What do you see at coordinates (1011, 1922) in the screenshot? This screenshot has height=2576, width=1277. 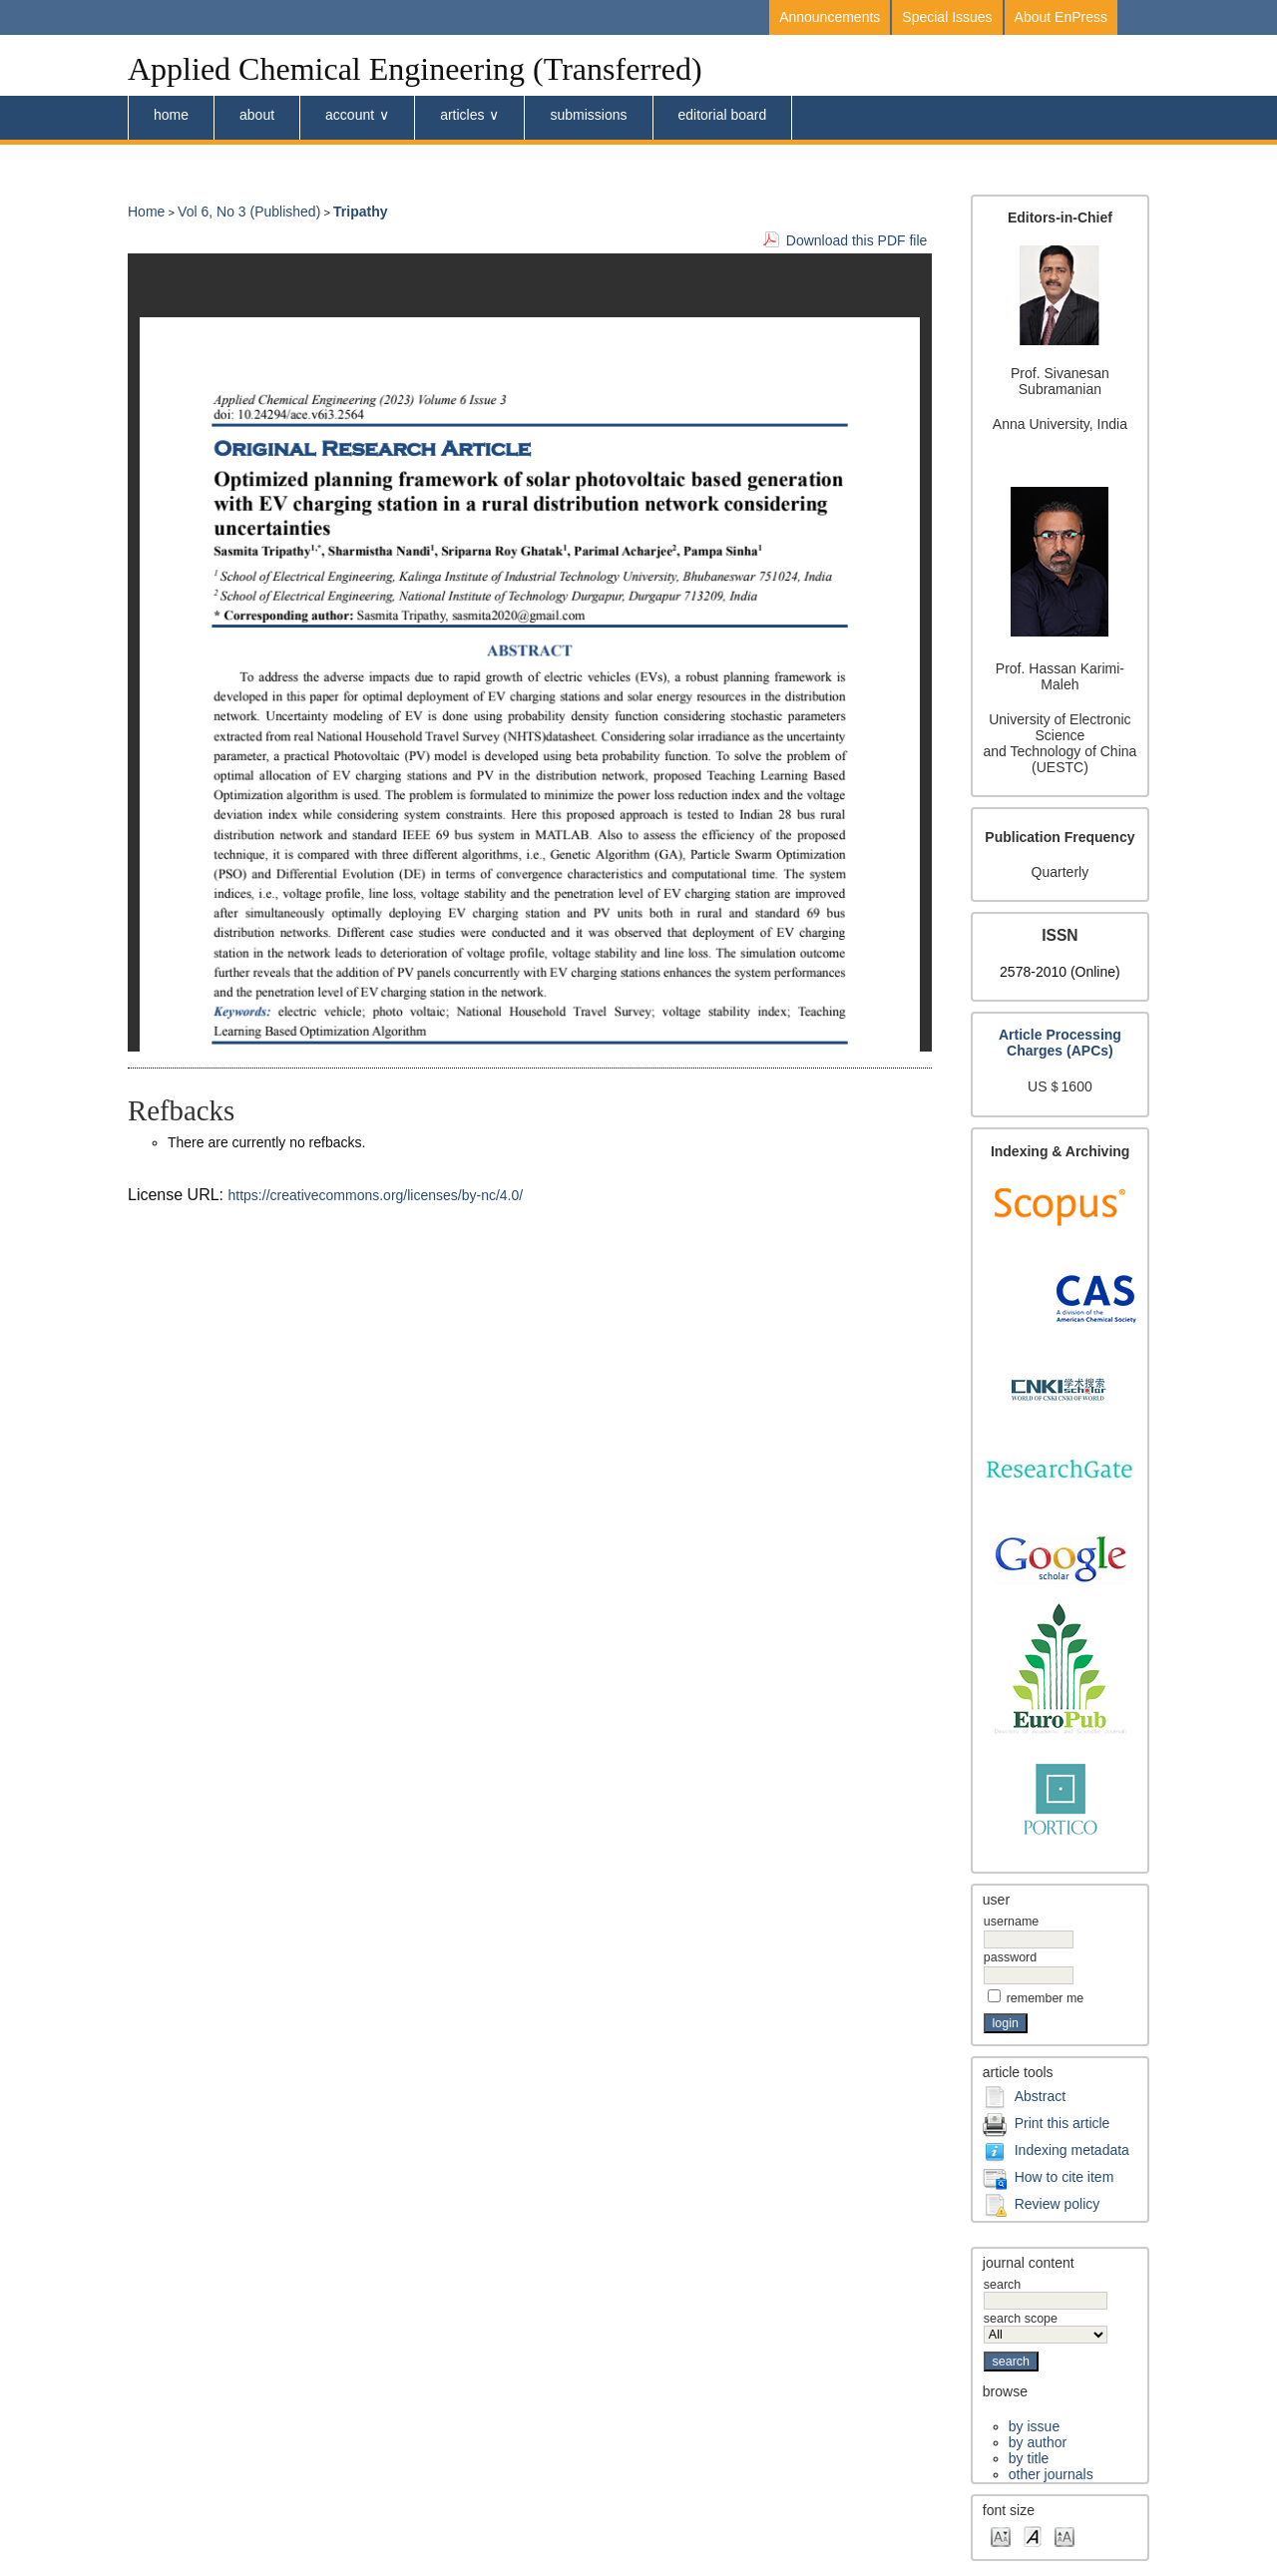 I see `Username` at bounding box center [1011, 1922].